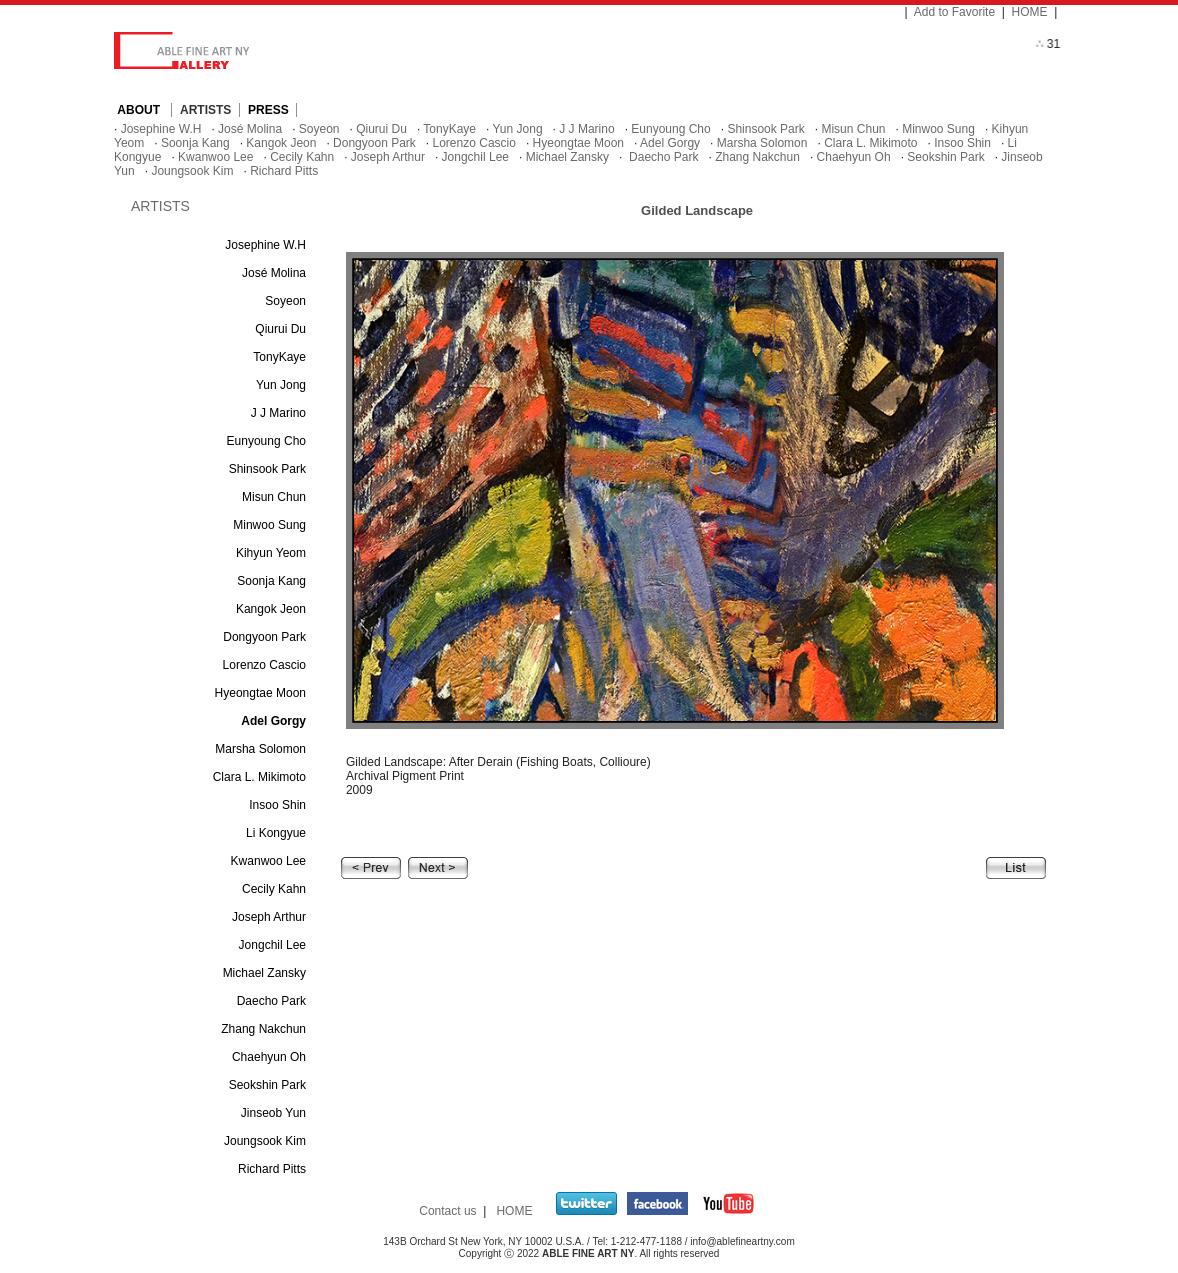 This screenshot has width=1178, height=1273. Describe the element at coordinates (474, 143) in the screenshot. I see `Lorenzo Cascio` at that location.